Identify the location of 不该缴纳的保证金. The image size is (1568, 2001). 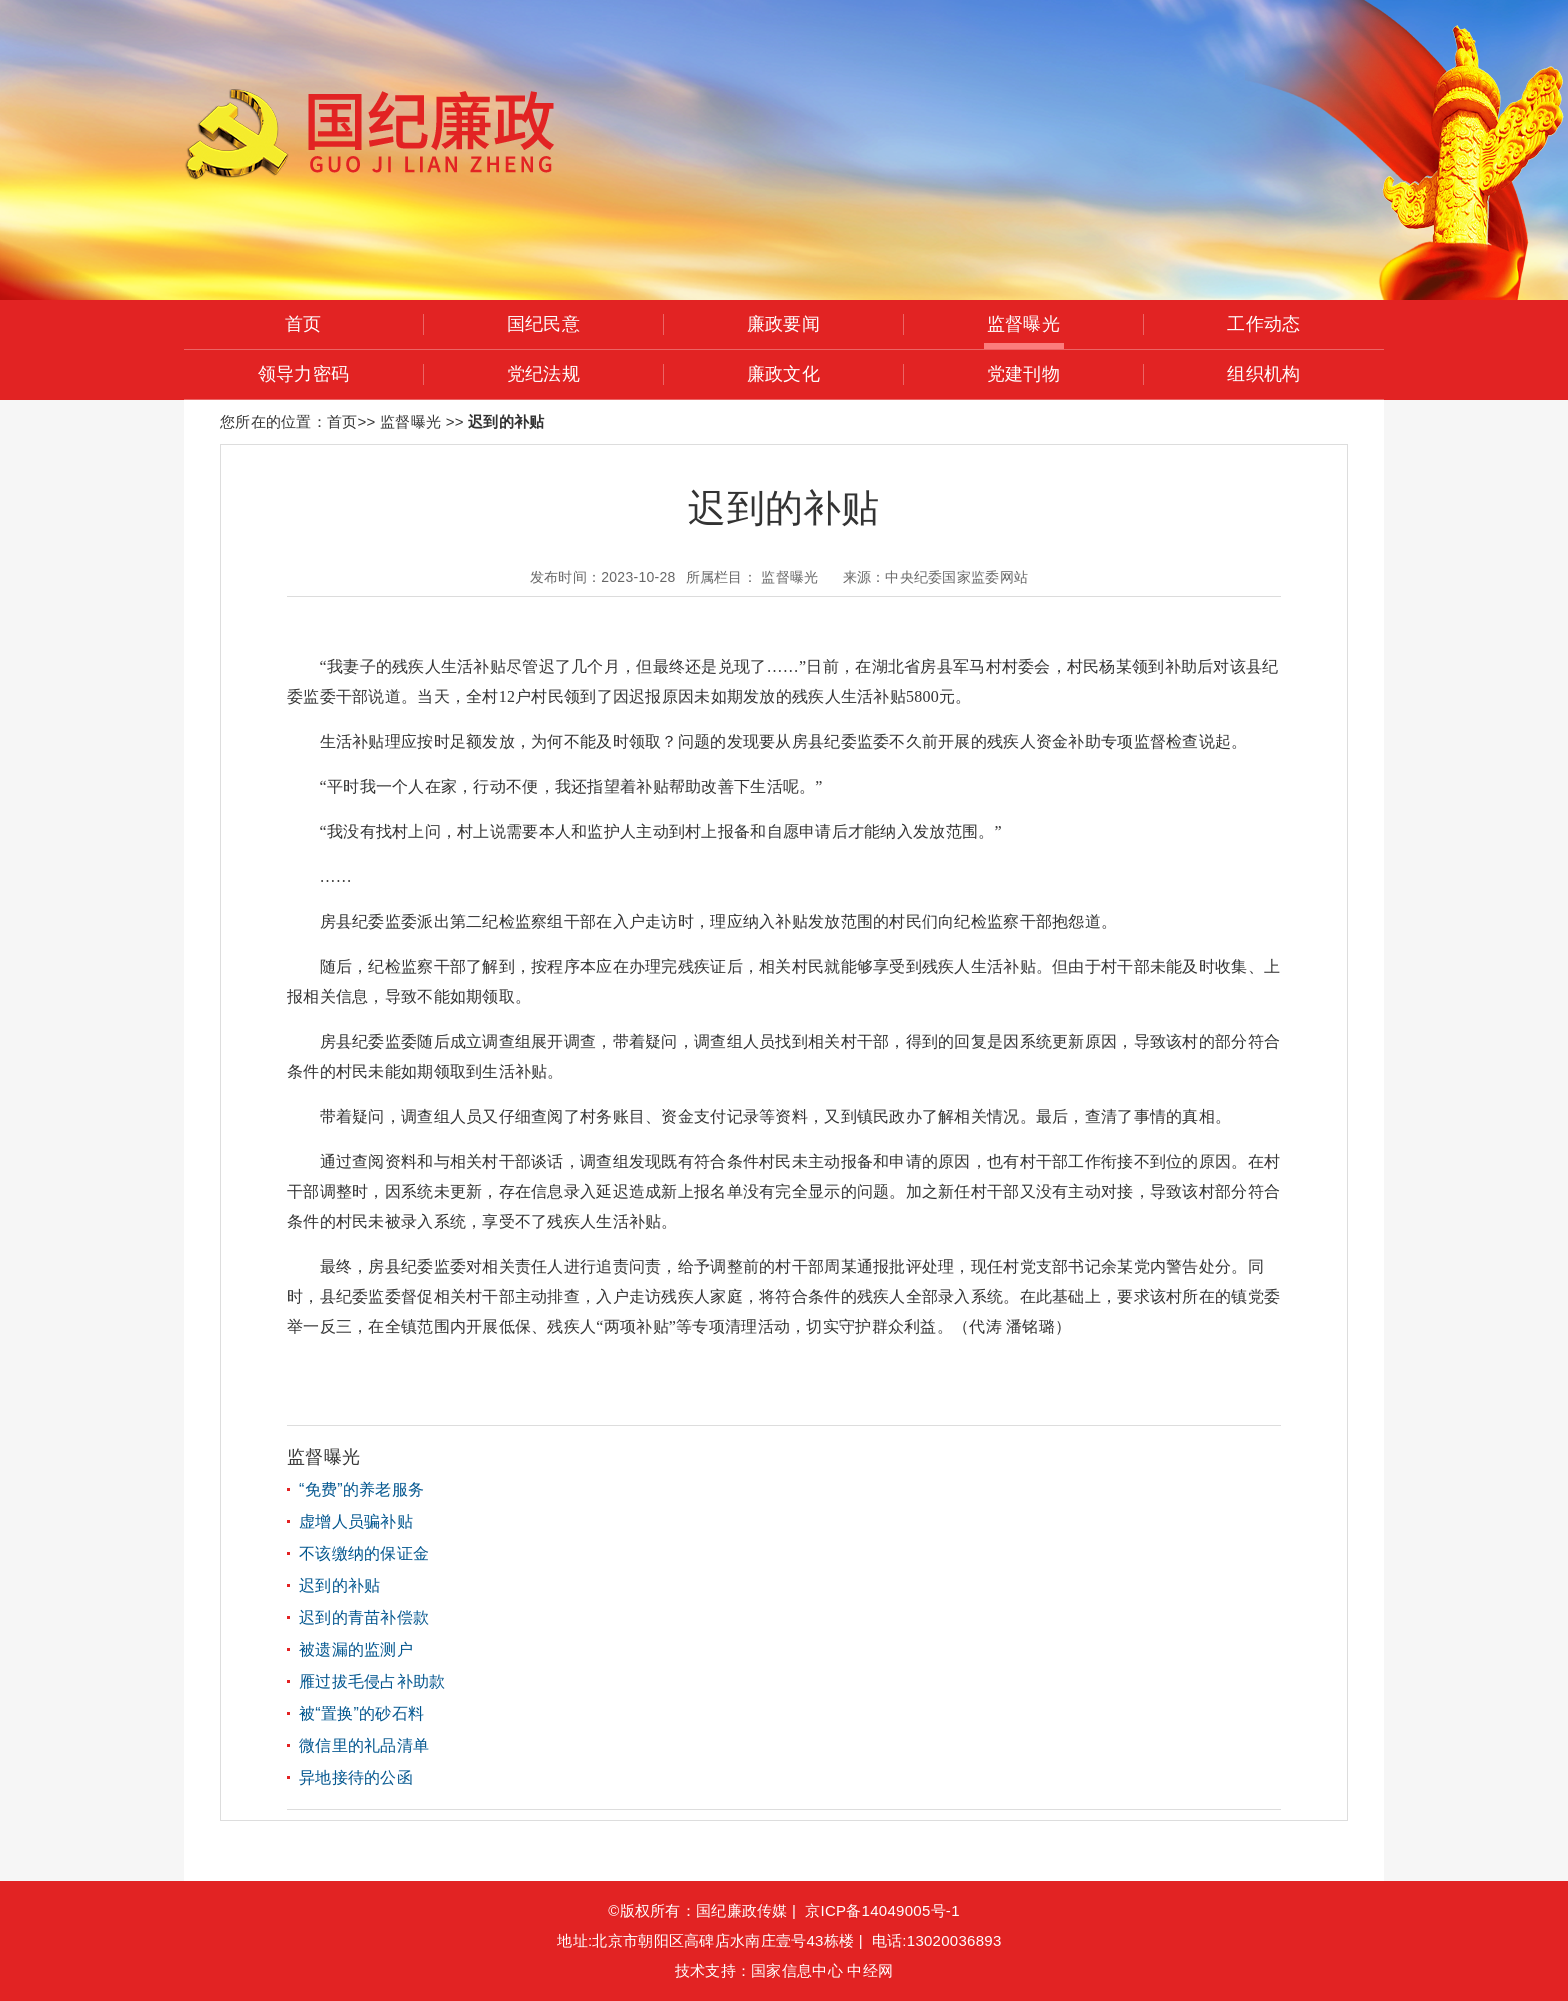
(364, 1553).